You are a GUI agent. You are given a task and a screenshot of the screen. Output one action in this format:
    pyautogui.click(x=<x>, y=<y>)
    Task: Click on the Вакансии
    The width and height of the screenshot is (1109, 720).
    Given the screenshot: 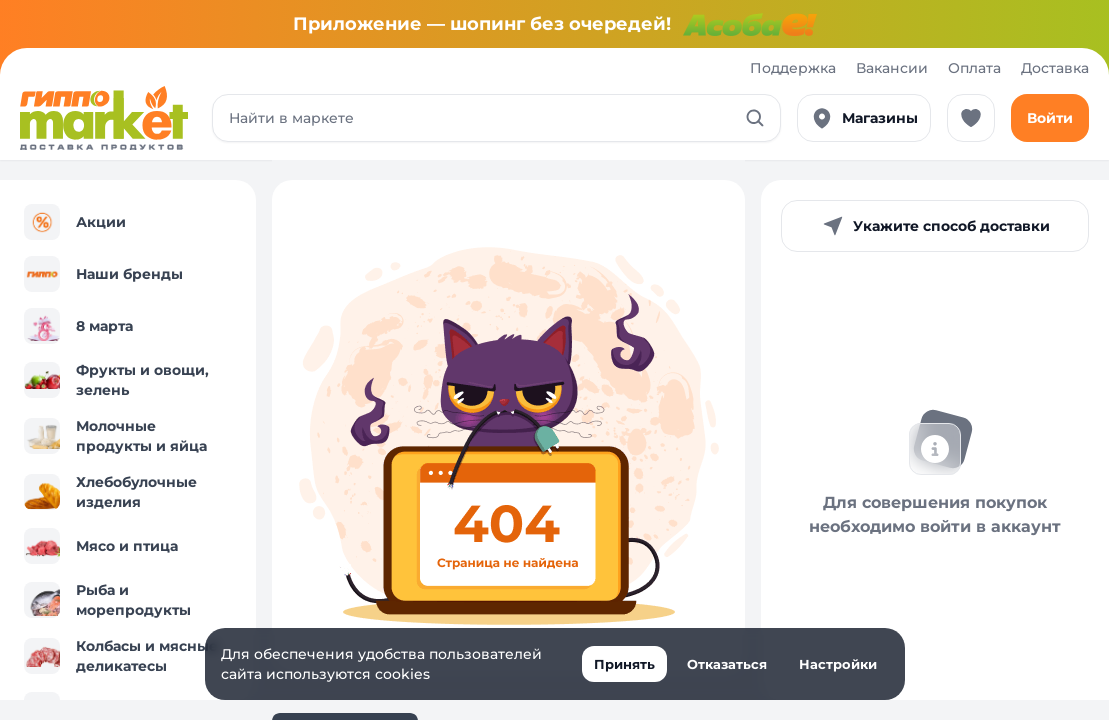 What is the action you would take?
    pyautogui.click(x=892, y=68)
    